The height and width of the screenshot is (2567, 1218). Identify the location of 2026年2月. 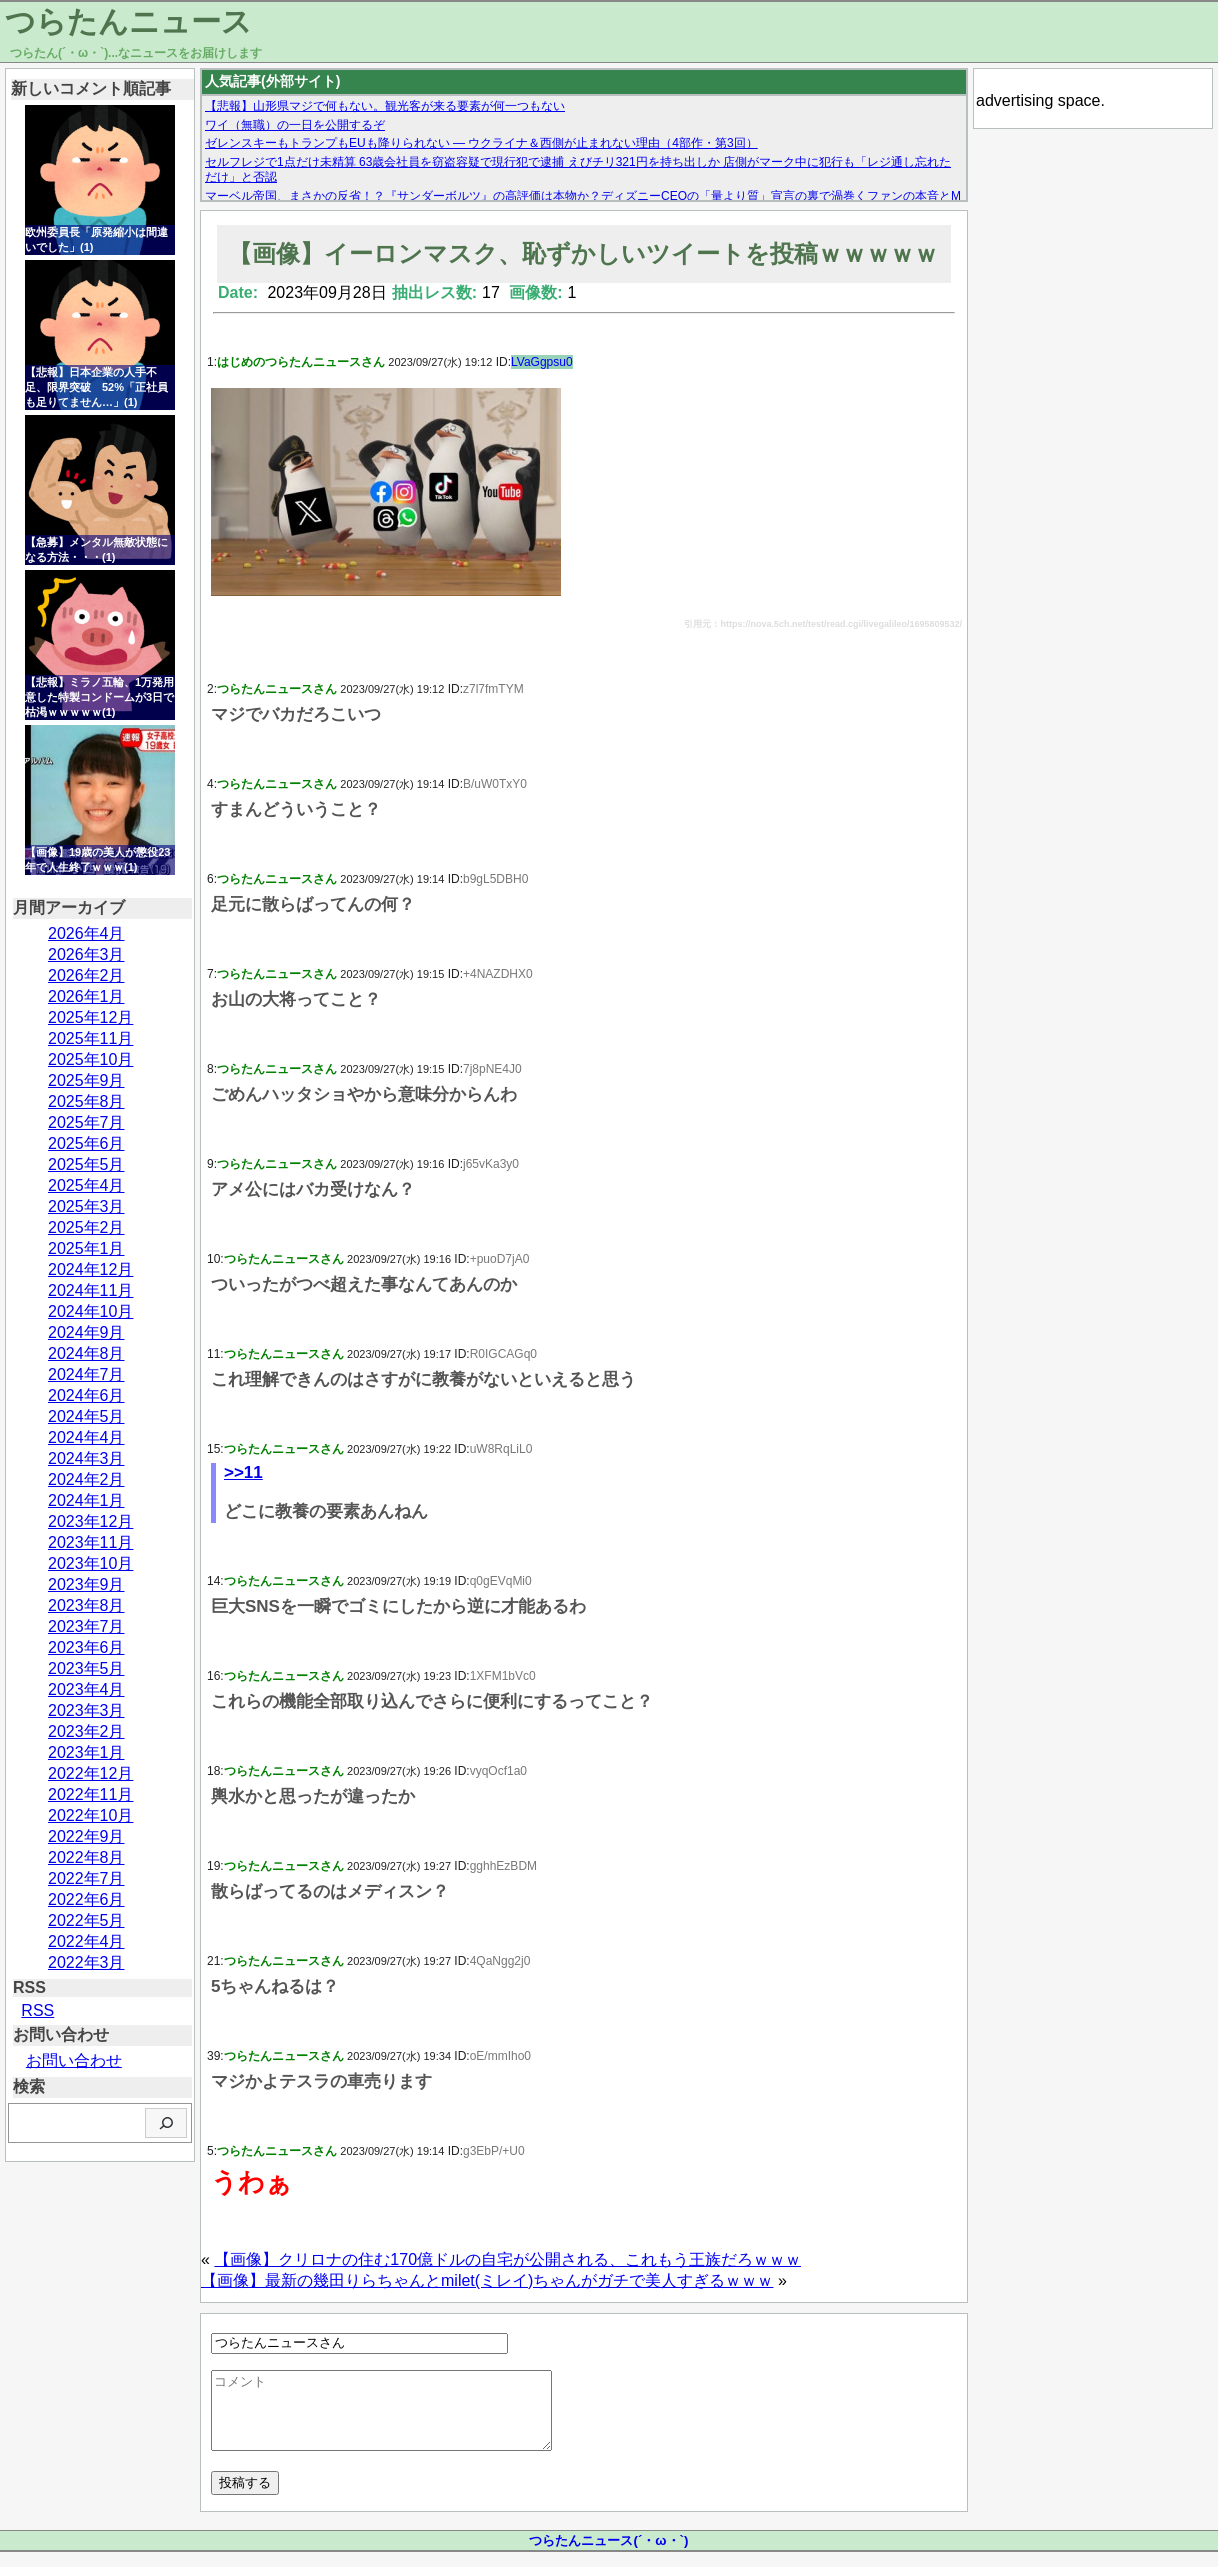
(86, 975).